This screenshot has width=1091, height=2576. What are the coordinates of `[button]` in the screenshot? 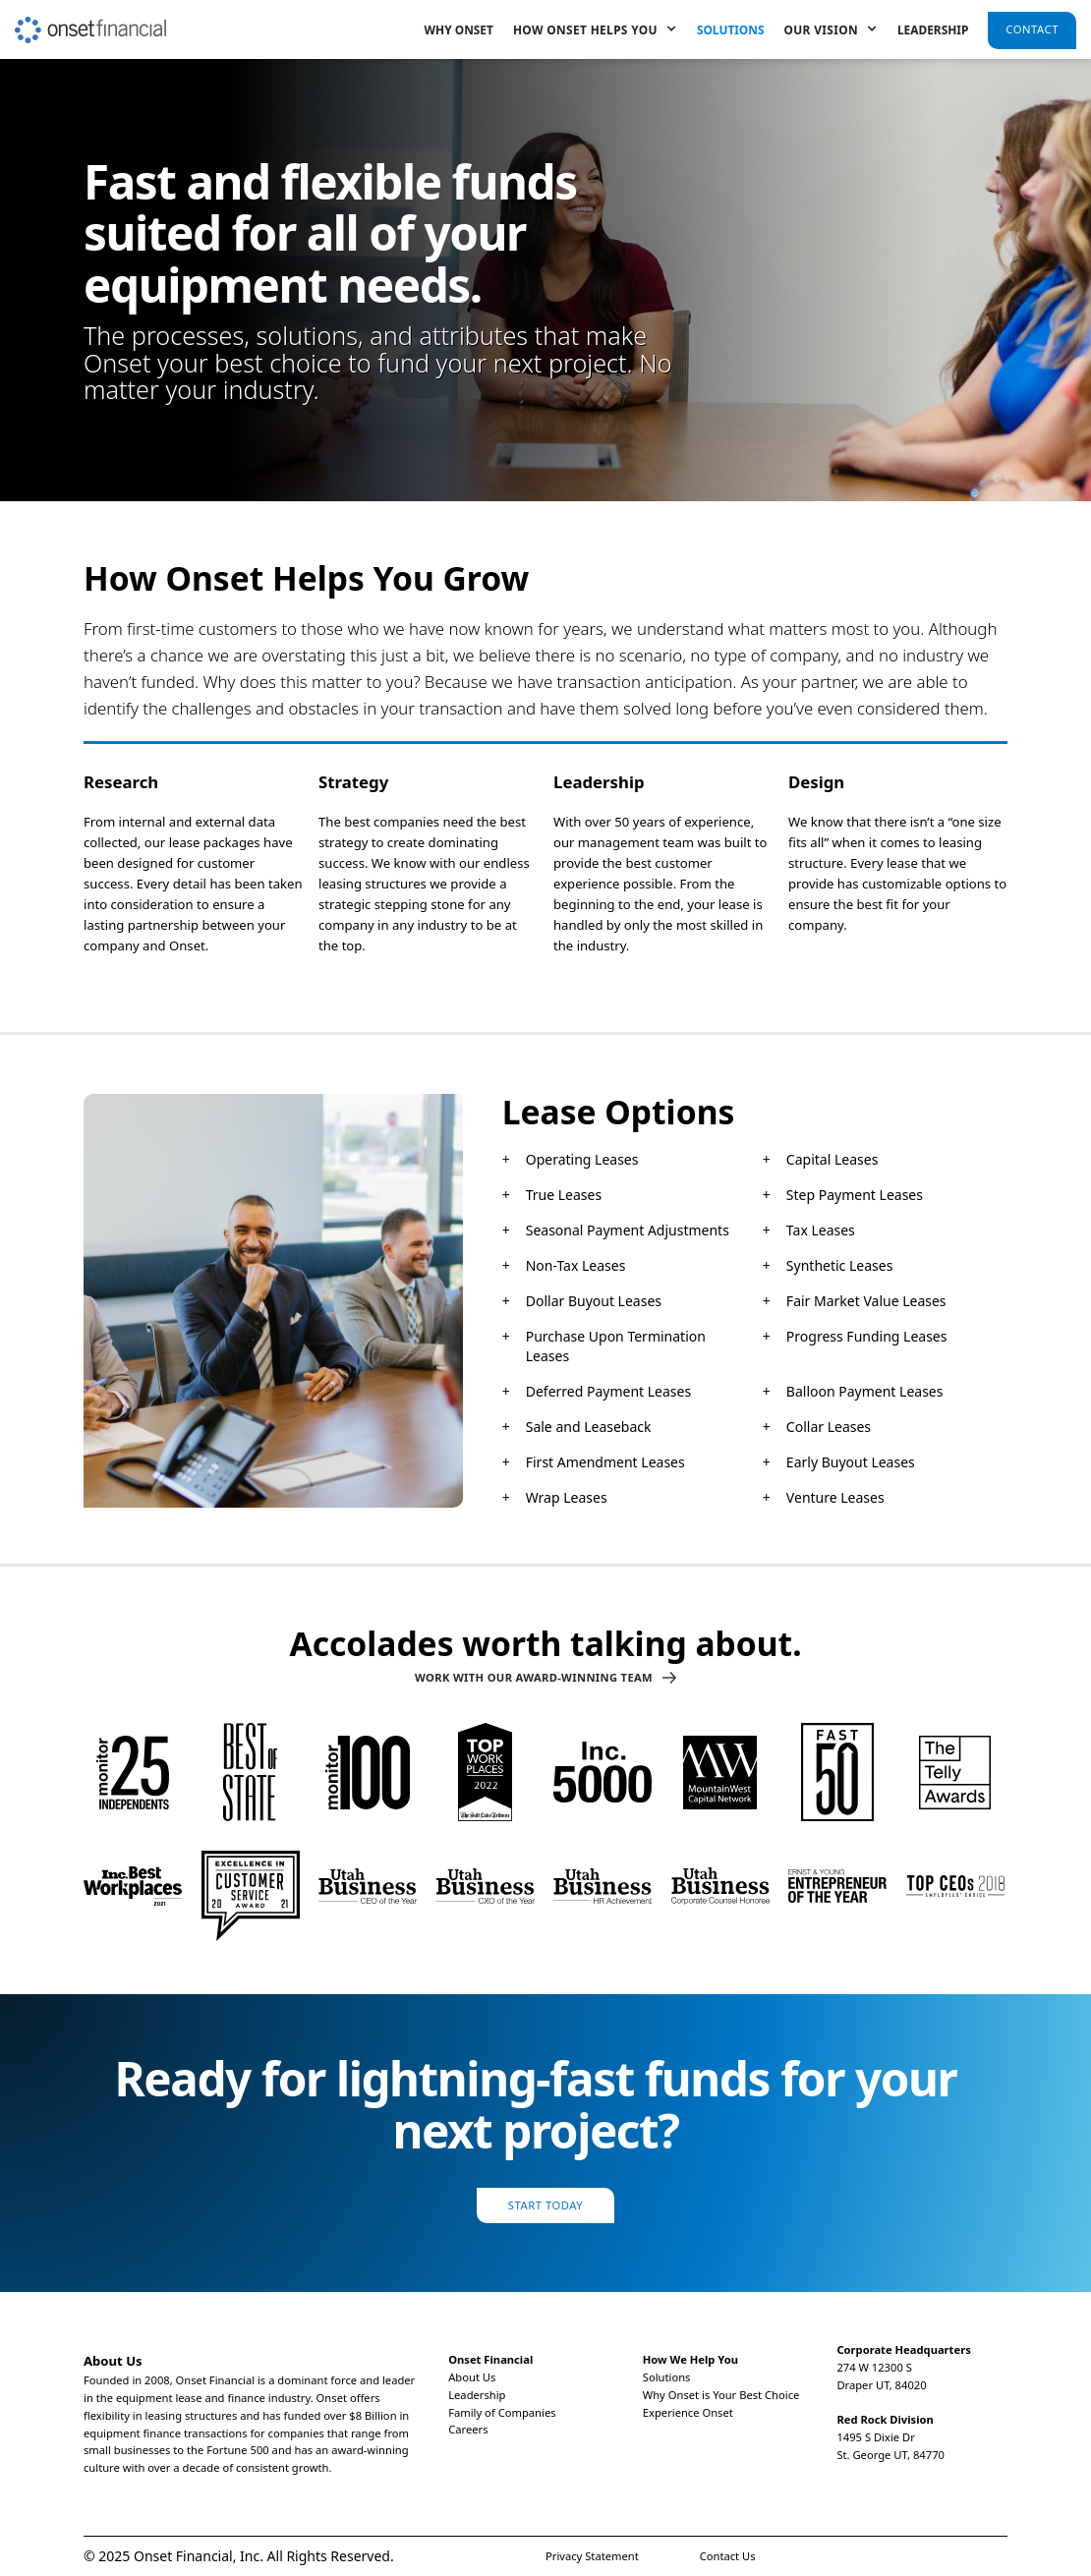 It's located at (595, 29).